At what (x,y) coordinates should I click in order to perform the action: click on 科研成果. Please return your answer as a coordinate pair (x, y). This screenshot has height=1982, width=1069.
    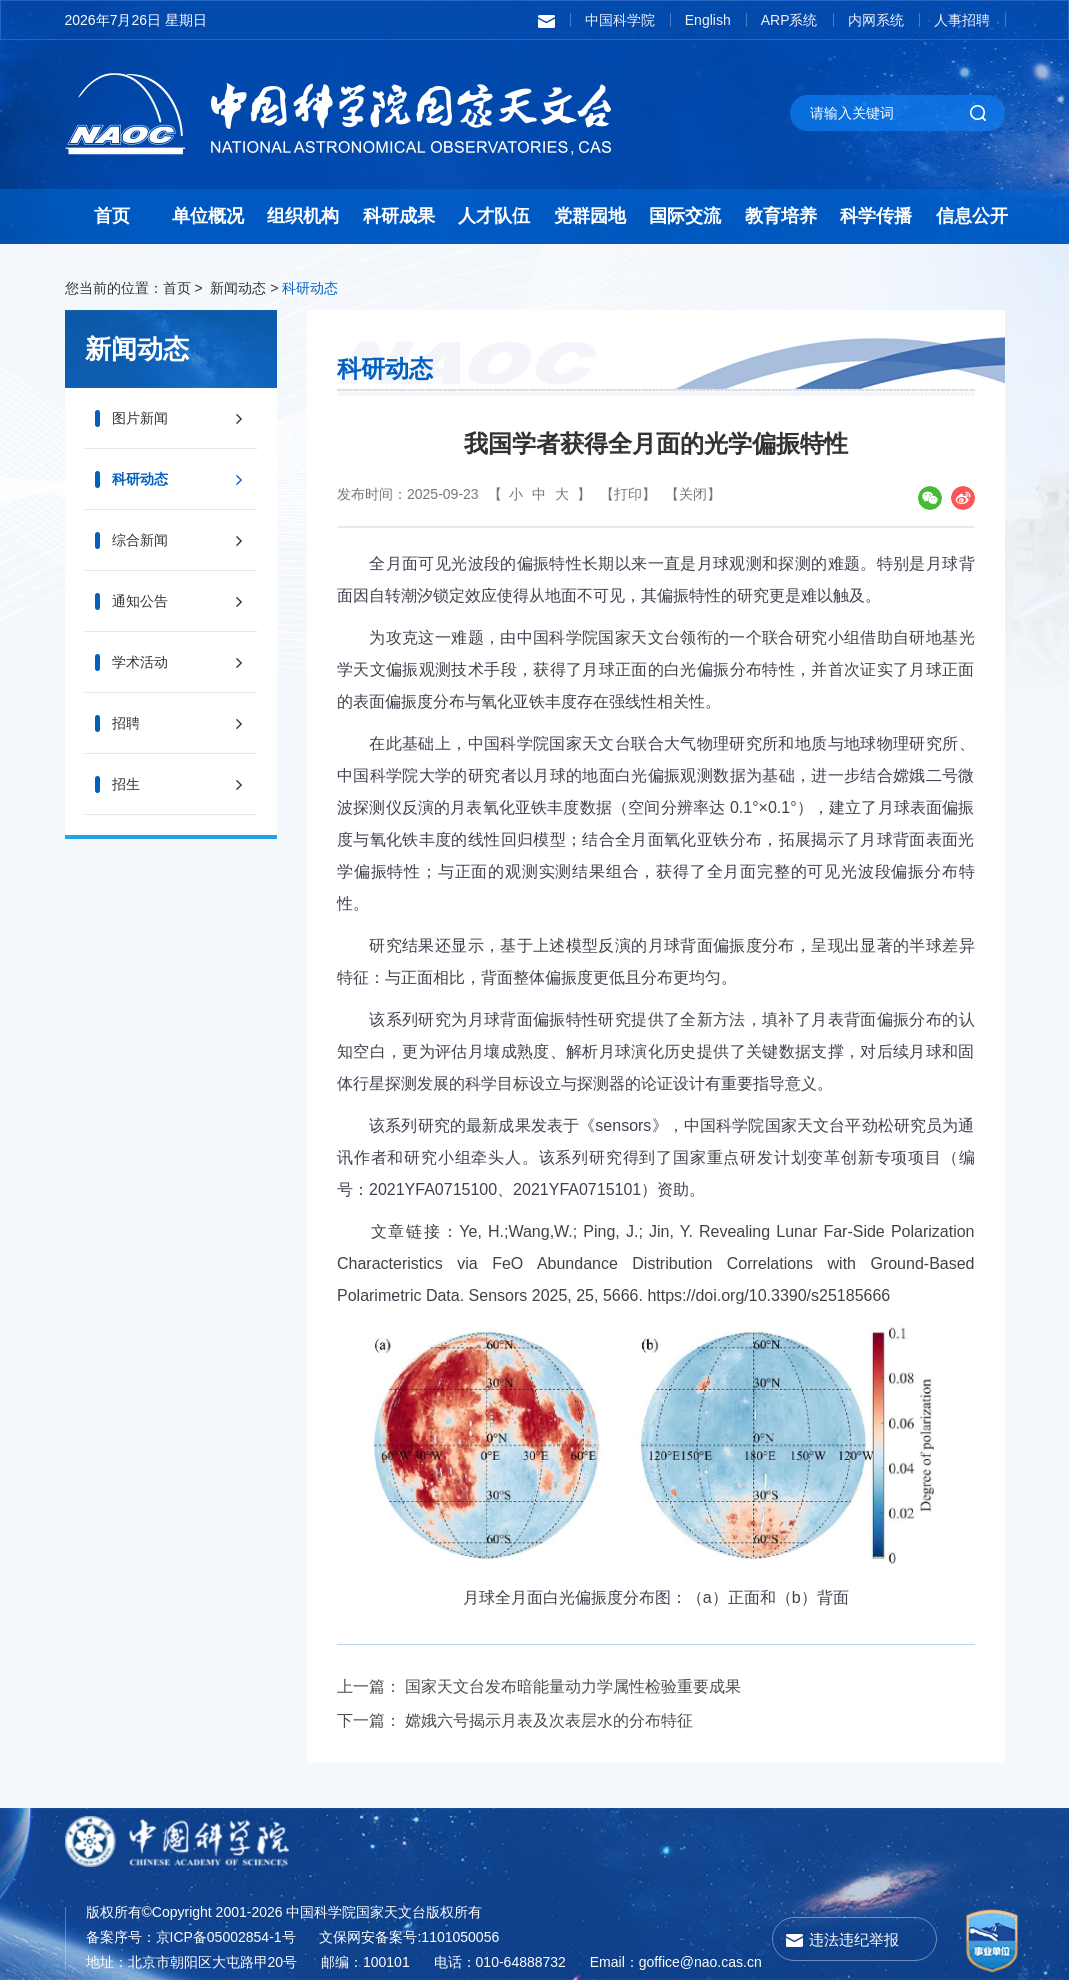
    Looking at the image, I should click on (399, 216).